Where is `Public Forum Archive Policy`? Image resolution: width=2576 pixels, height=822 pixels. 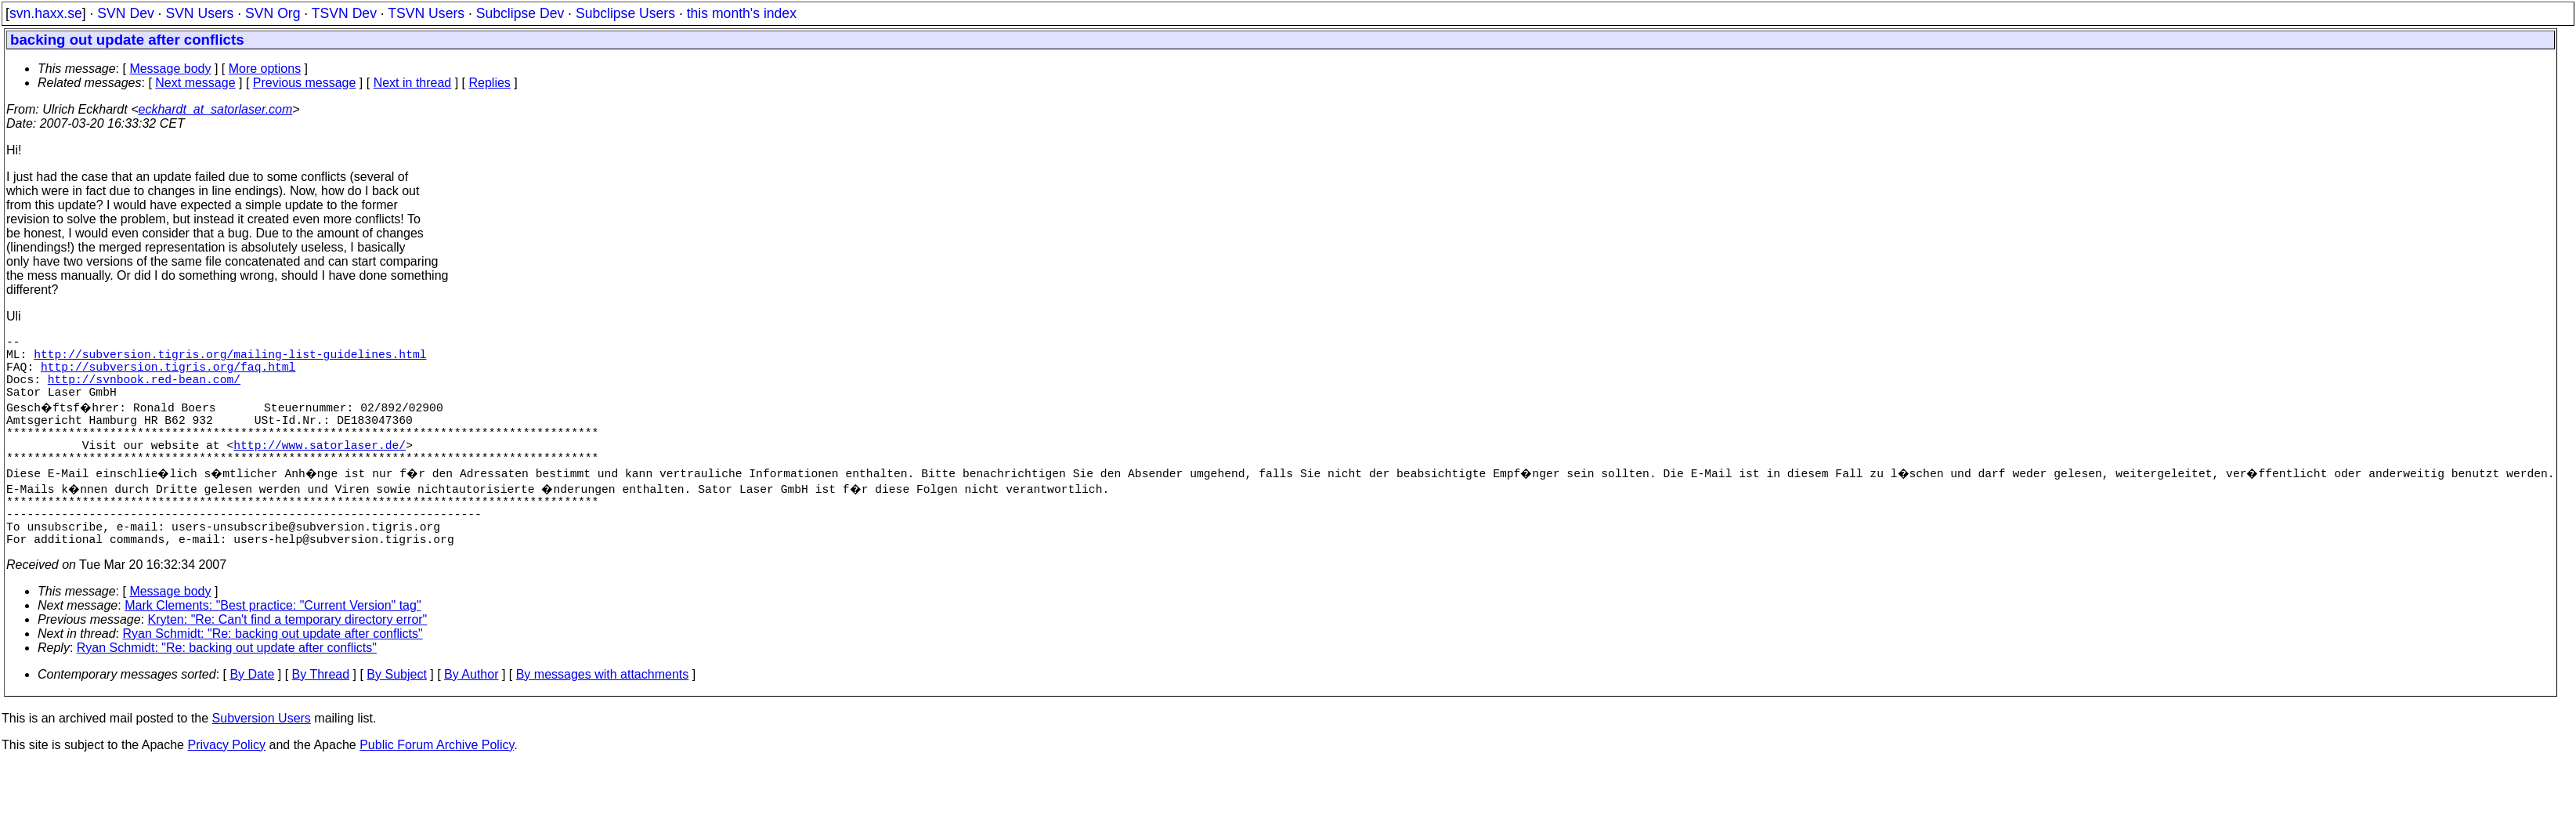
Public Forum Archive Policy is located at coordinates (436, 785).